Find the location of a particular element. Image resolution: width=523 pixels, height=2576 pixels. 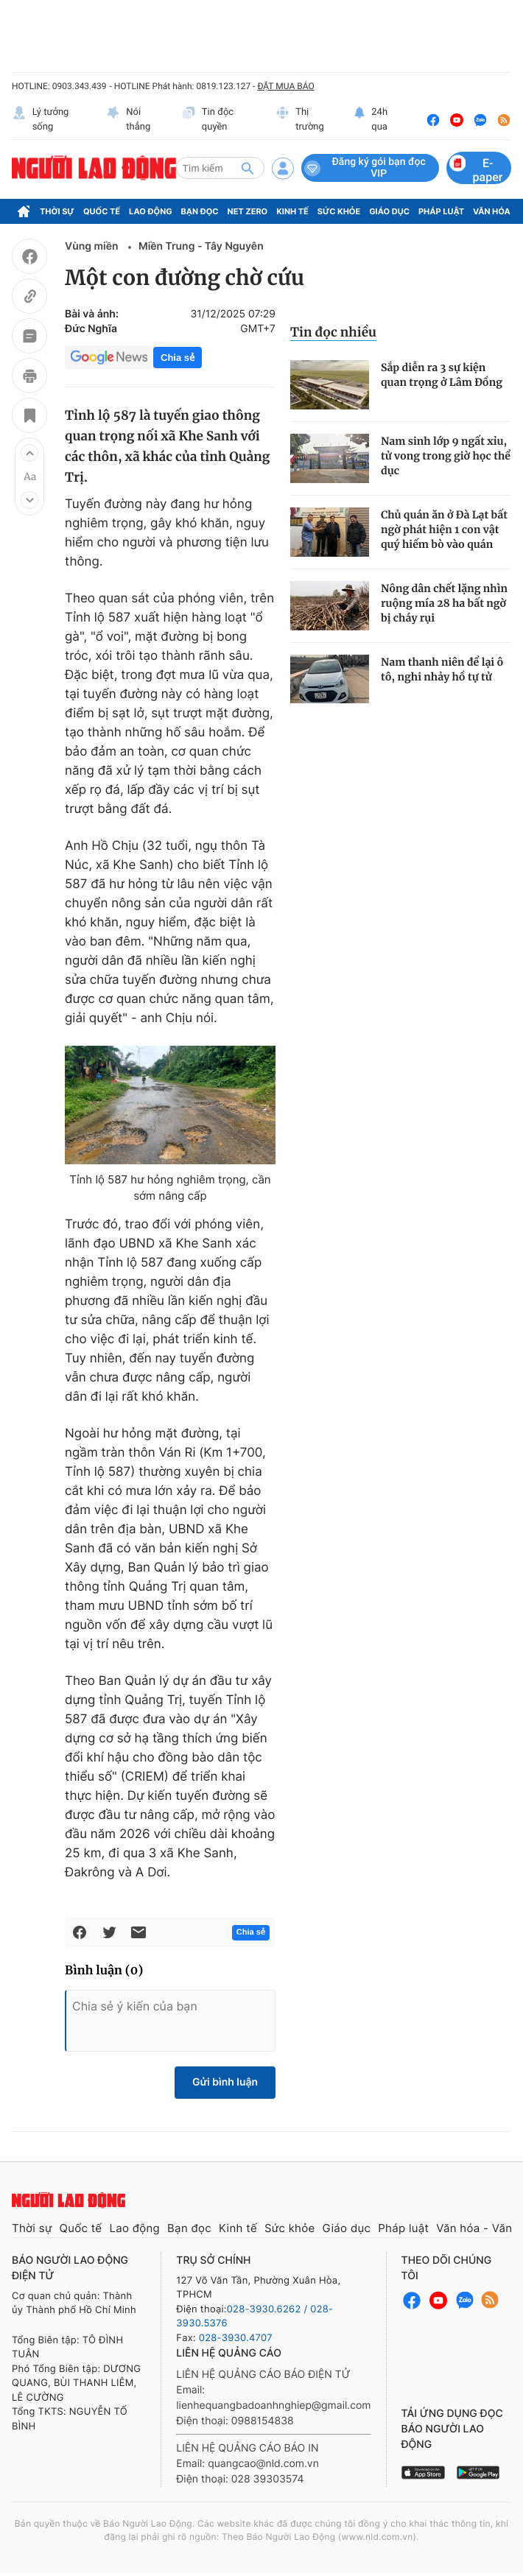

Chia sẻ is located at coordinates (177, 357).